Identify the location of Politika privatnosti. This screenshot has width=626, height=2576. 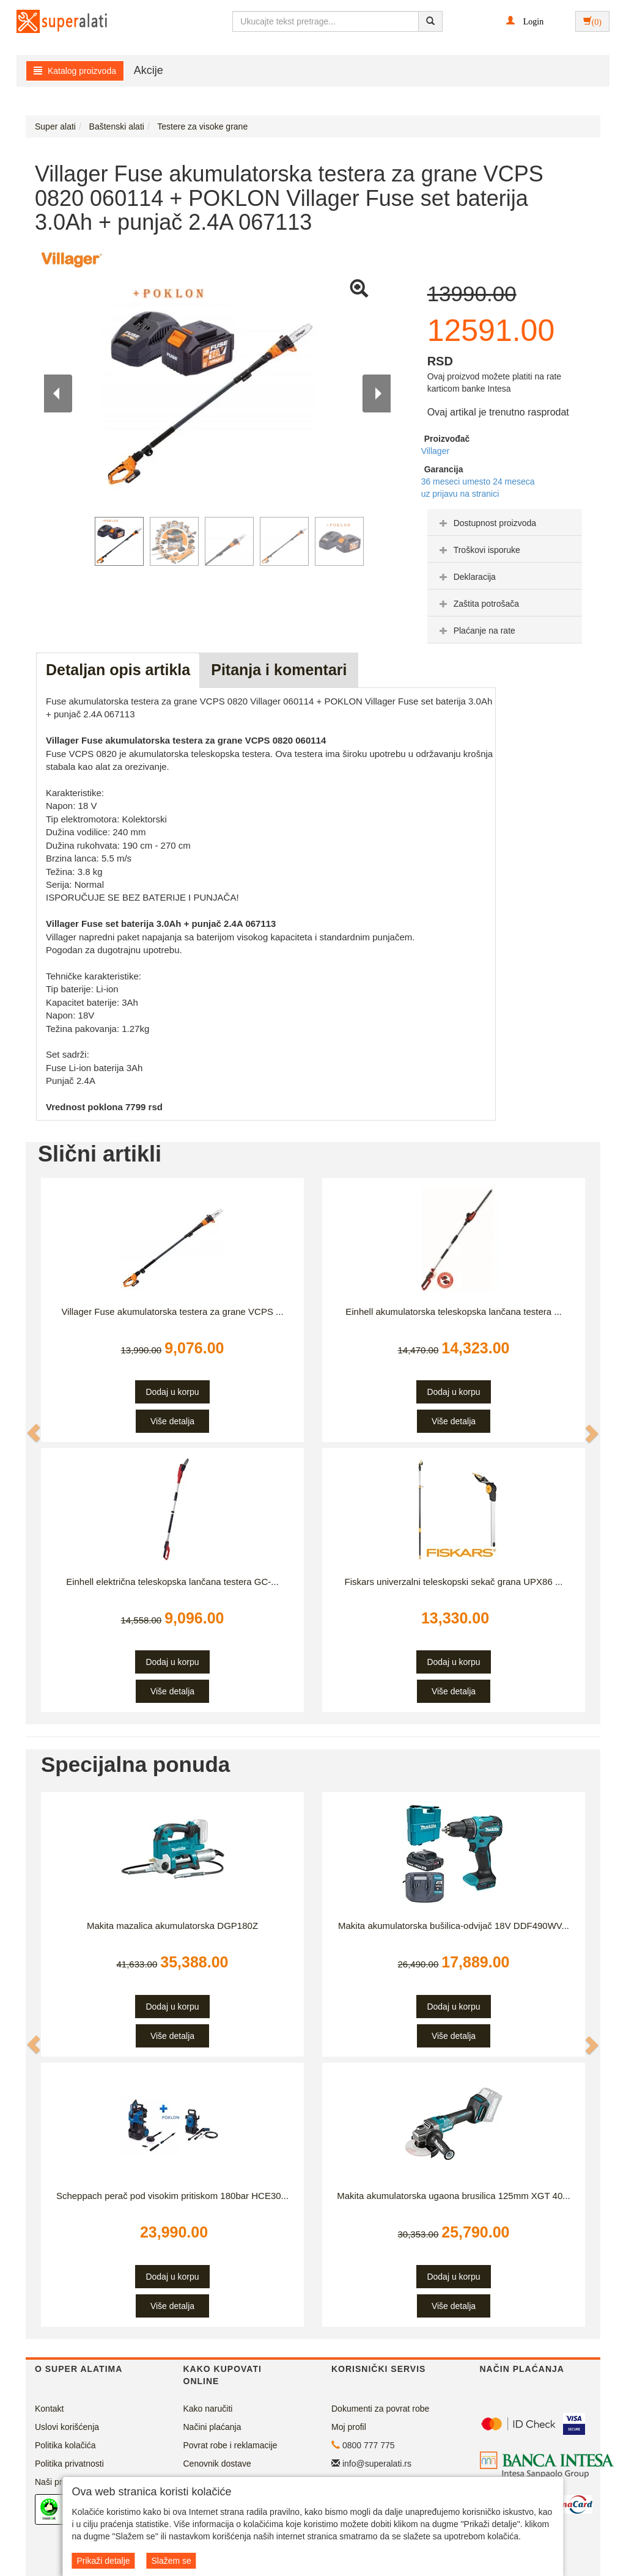
(69, 2463).